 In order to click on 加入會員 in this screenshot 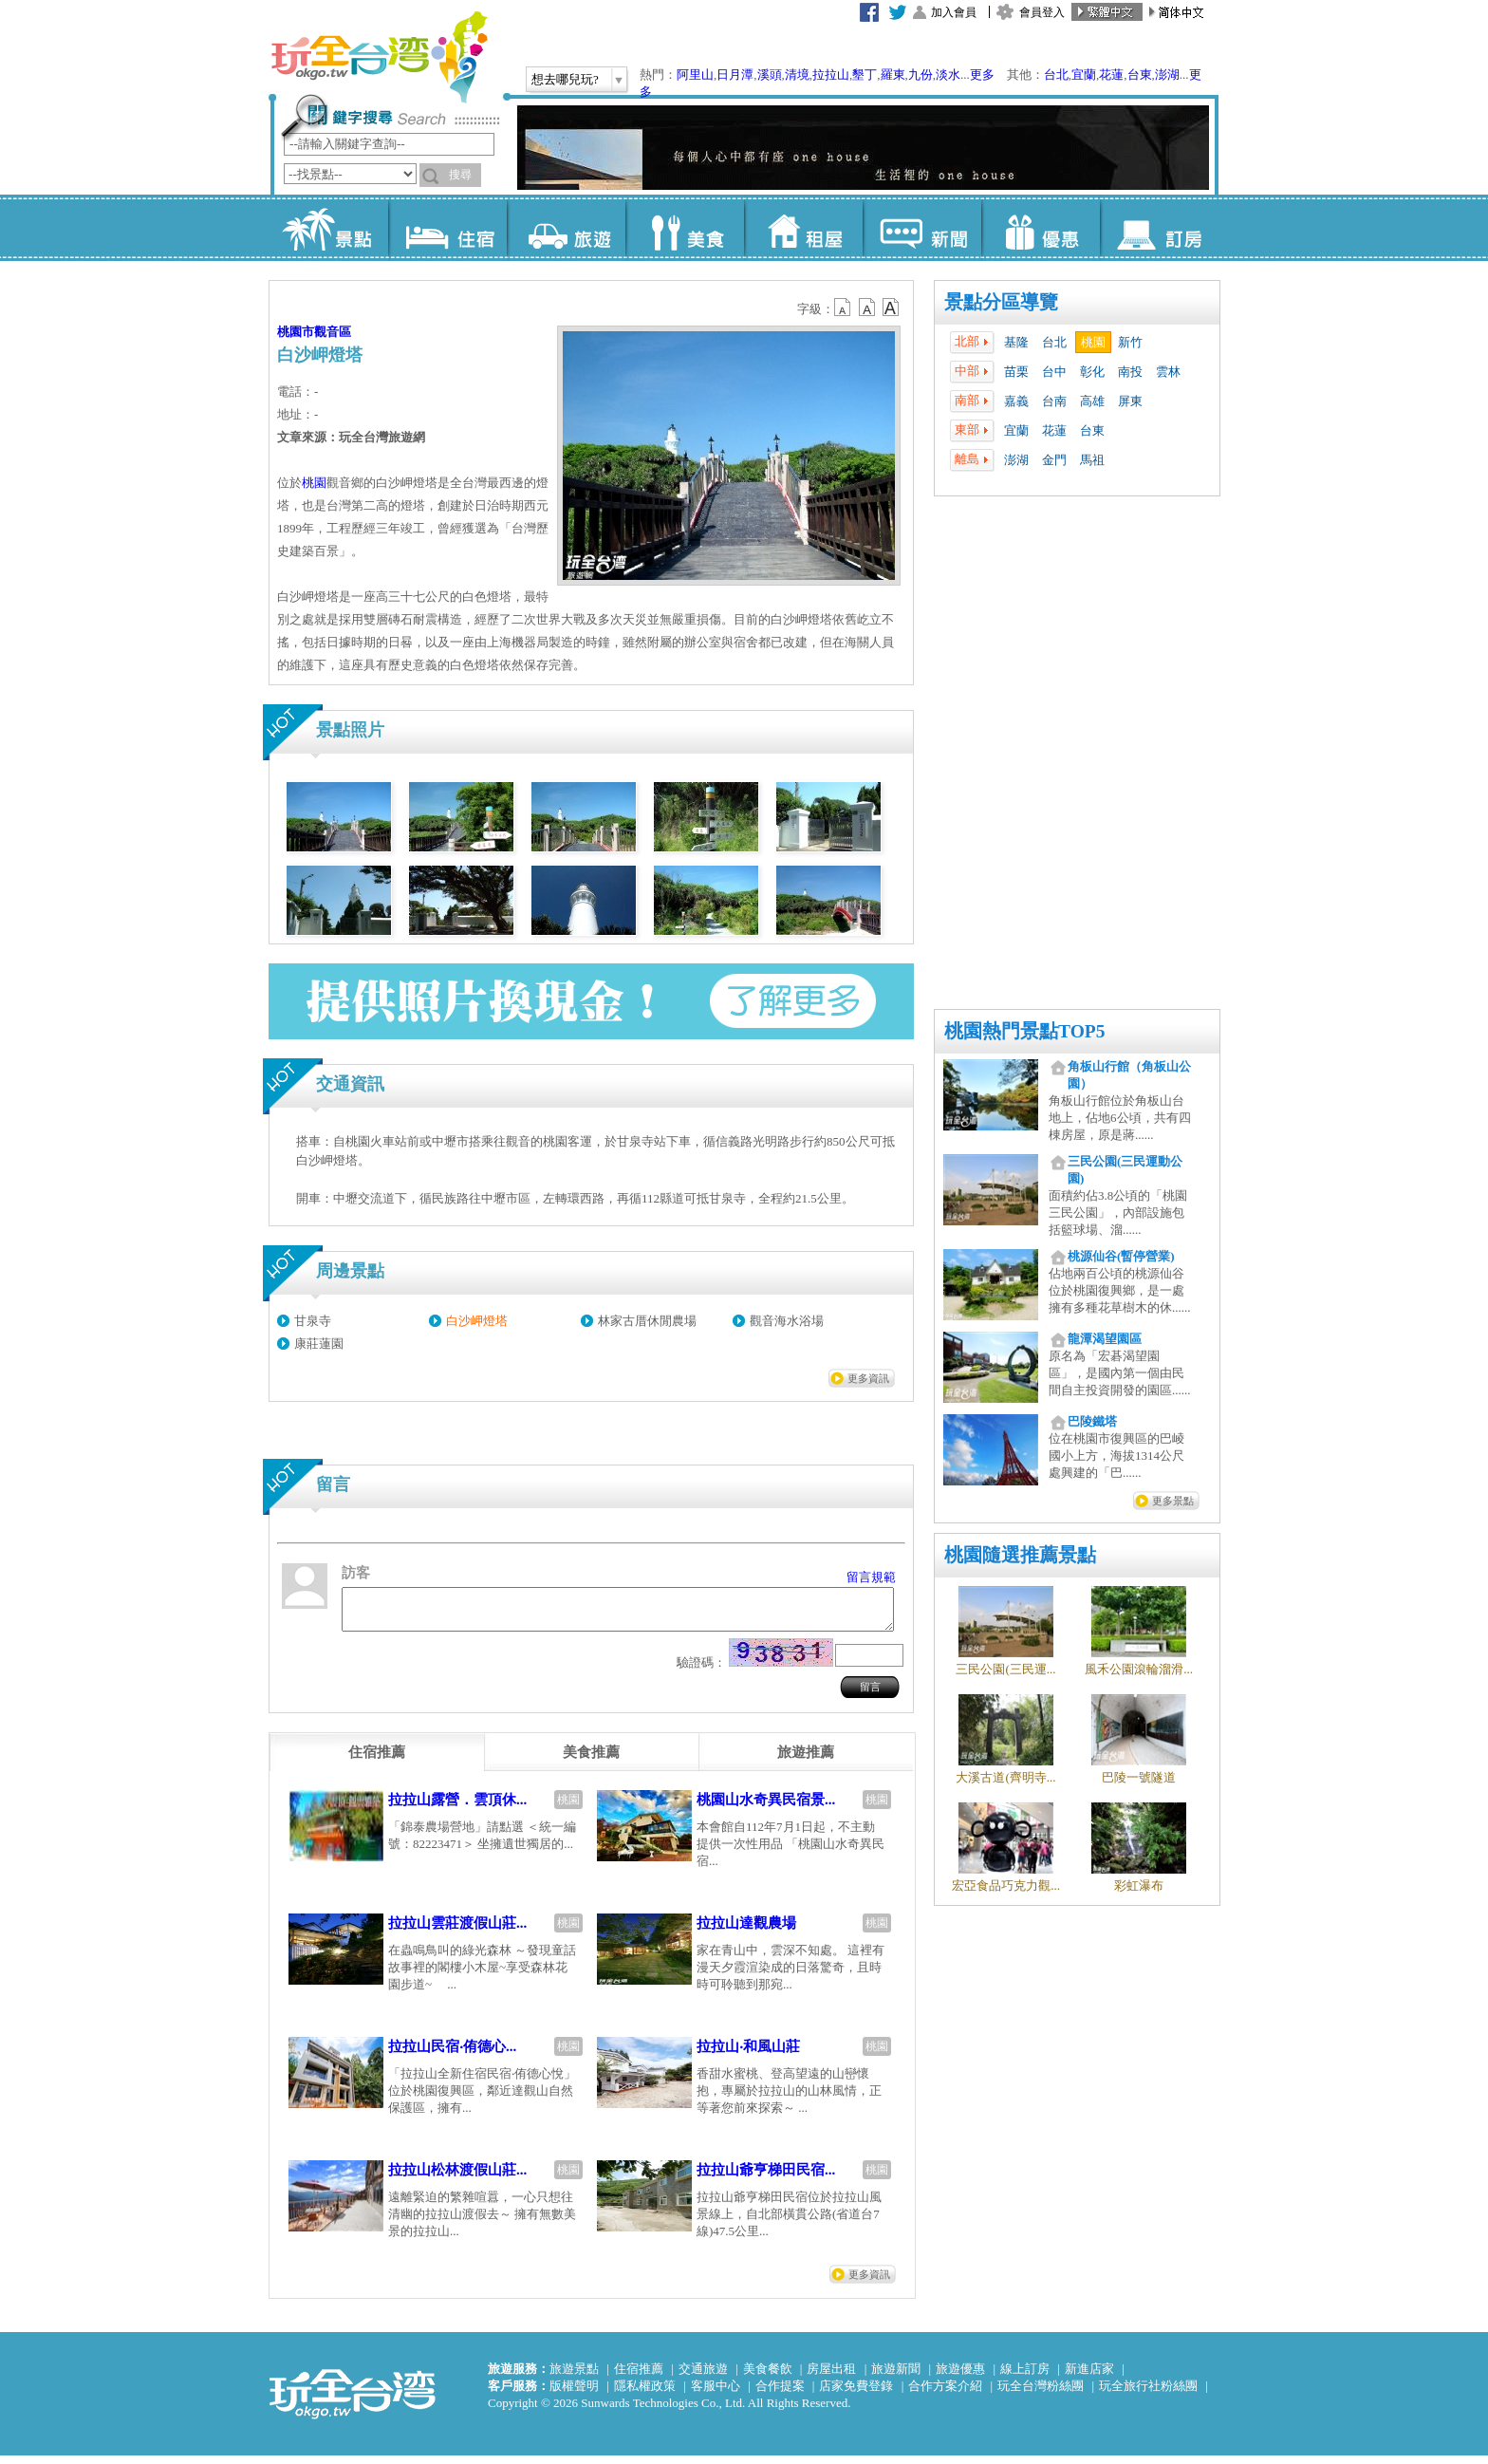, I will do `click(953, 12)`.